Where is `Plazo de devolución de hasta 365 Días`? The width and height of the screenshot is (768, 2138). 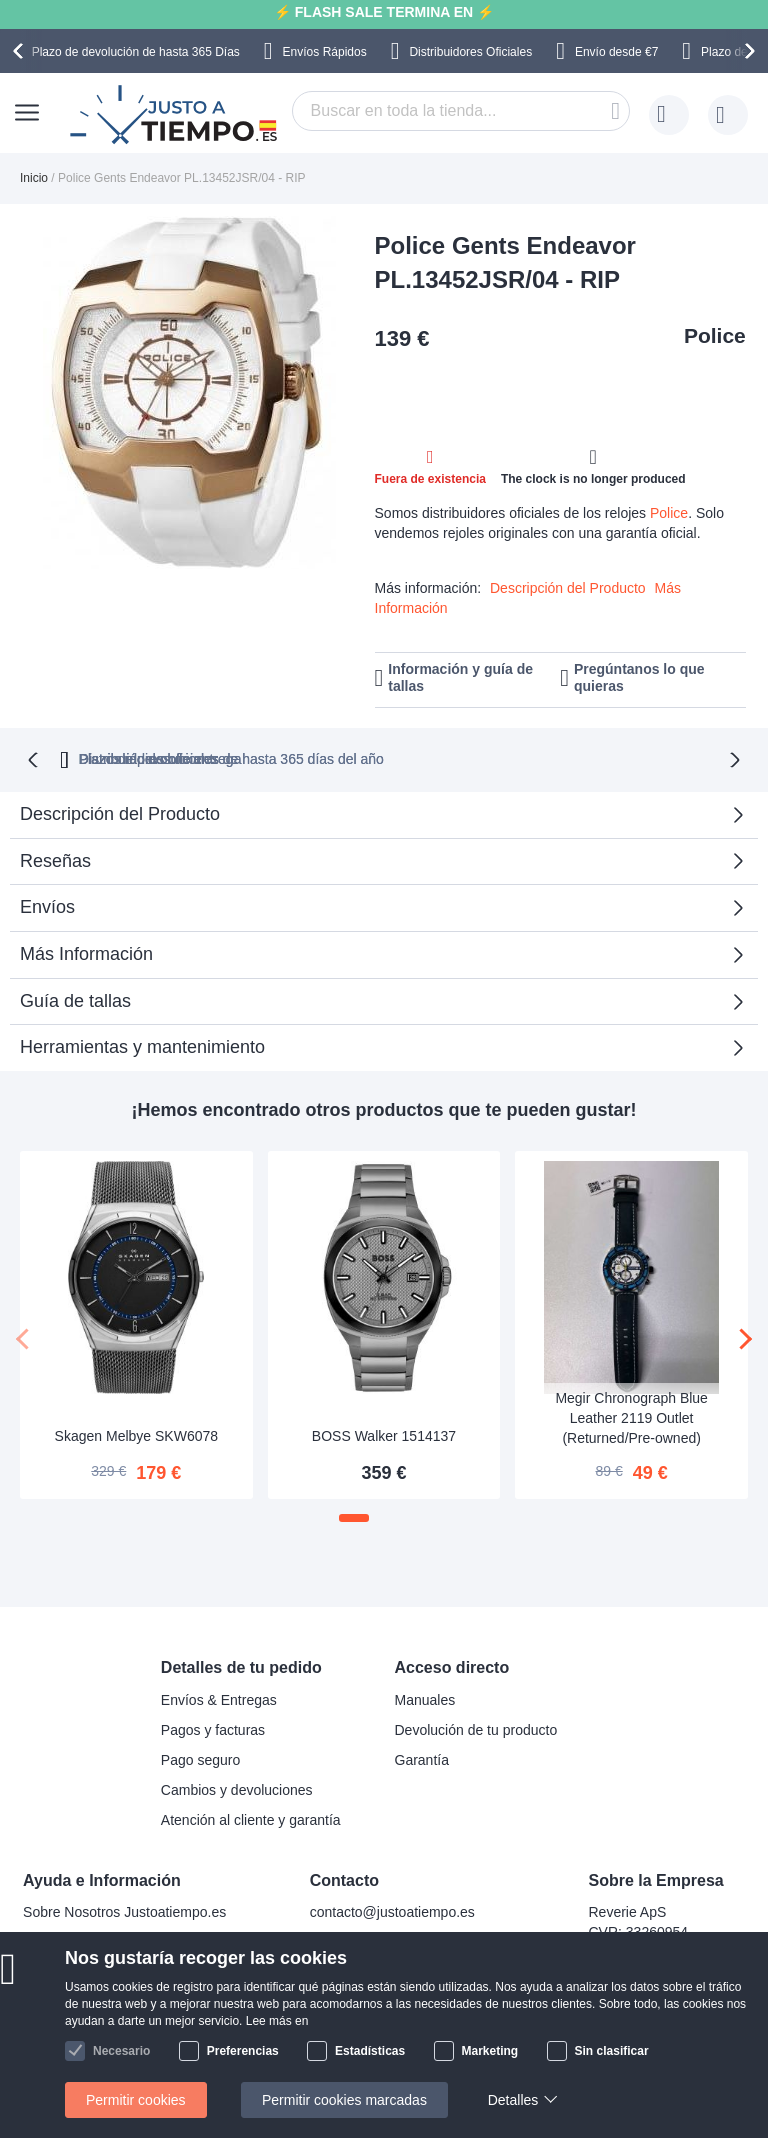 Plazo de devolución de hasta 365 Días is located at coordinates (136, 52).